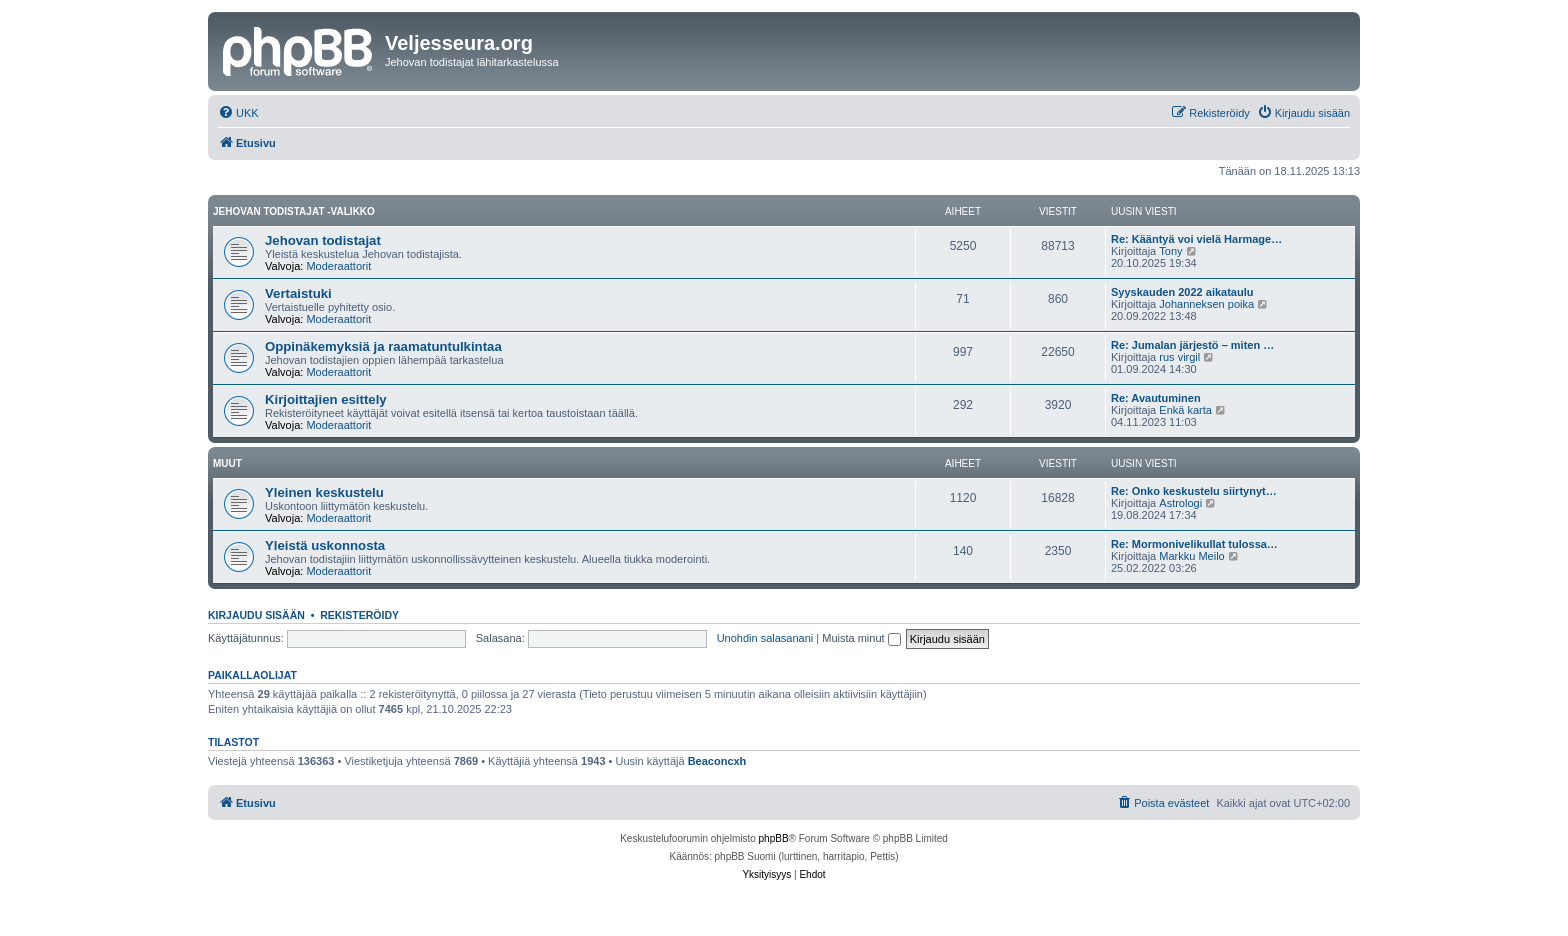  What do you see at coordinates (765, 638) in the screenshot?
I see `Unohdin salasanani` at bounding box center [765, 638].